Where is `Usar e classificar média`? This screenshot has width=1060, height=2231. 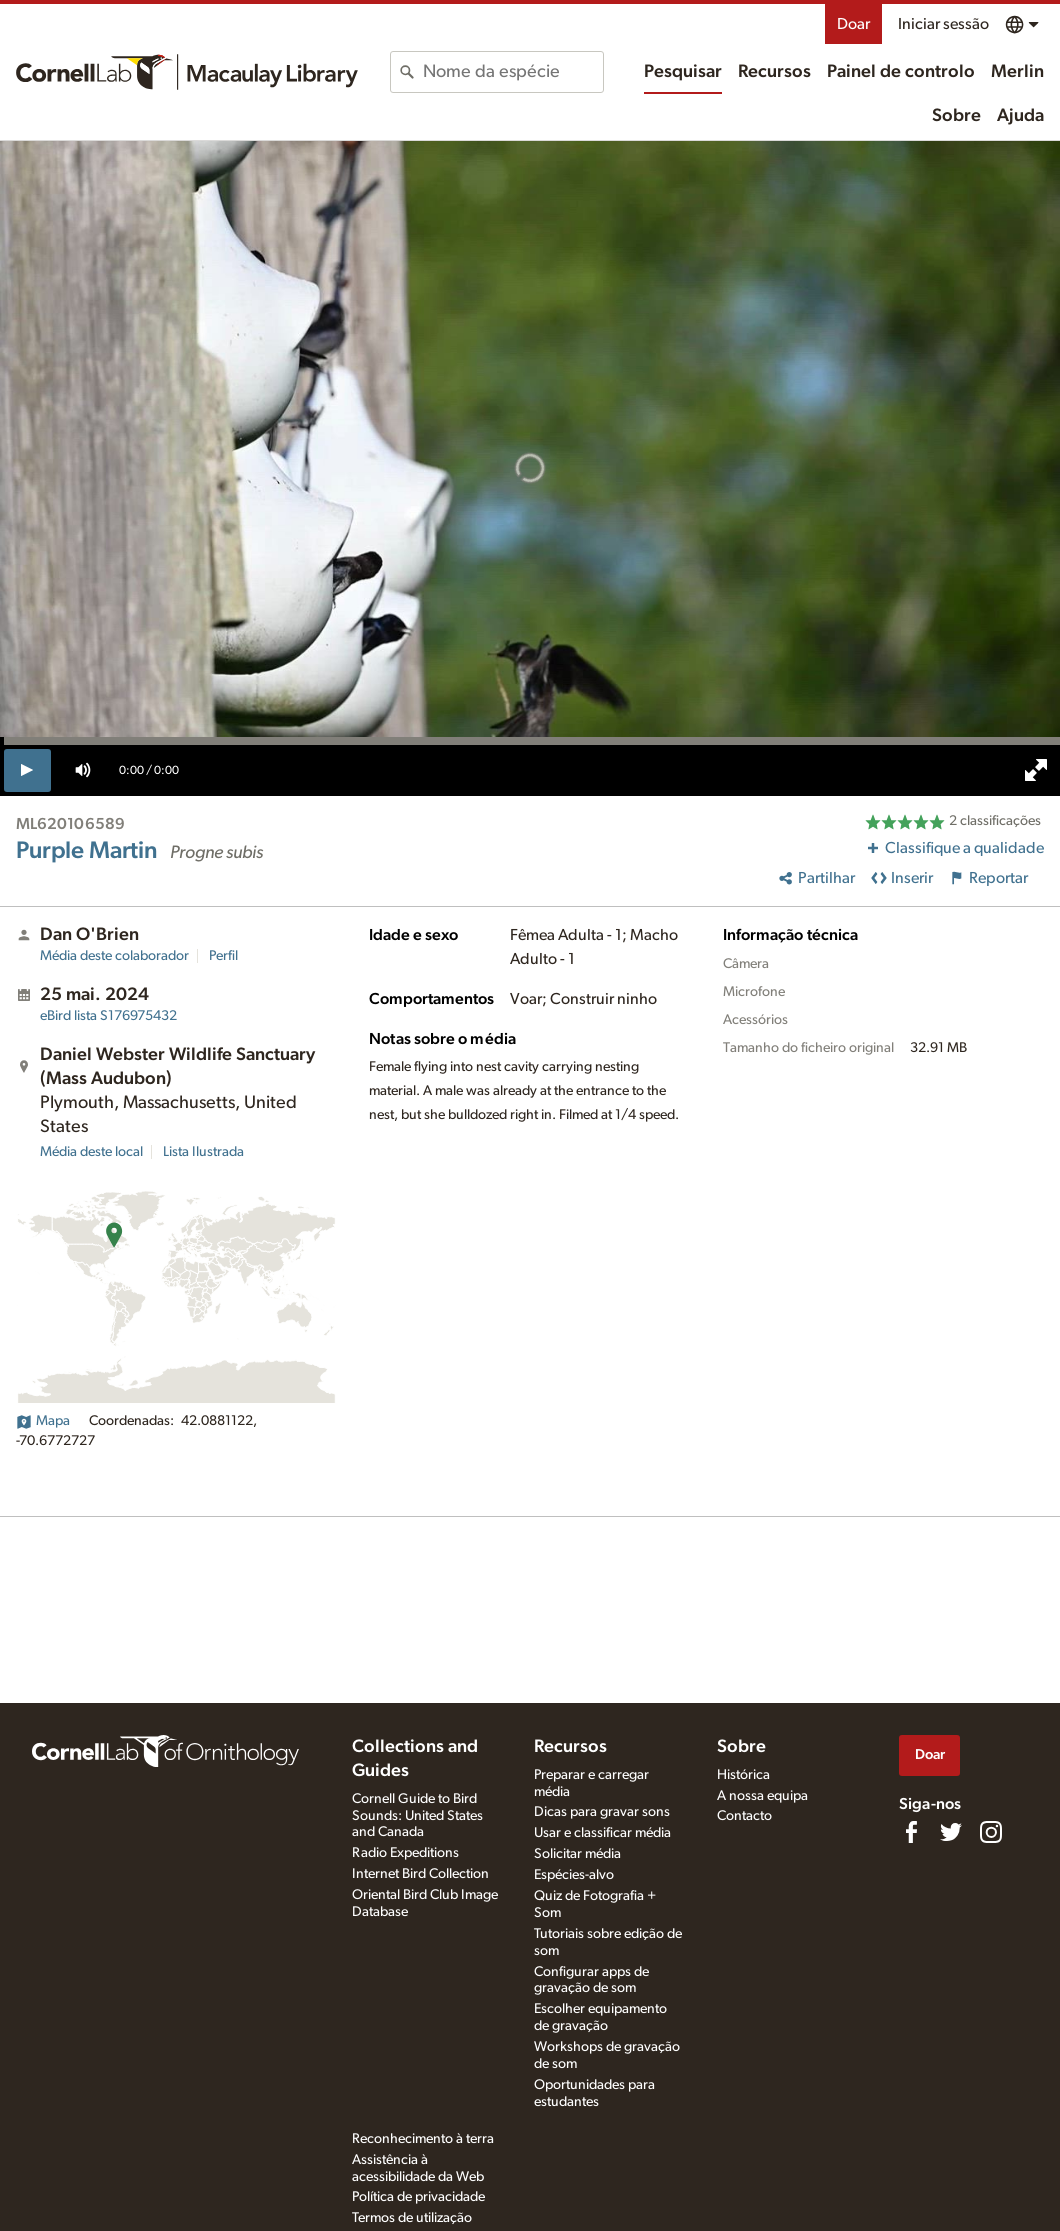 Usar e classificar média is located at coordinates (602, 1833).